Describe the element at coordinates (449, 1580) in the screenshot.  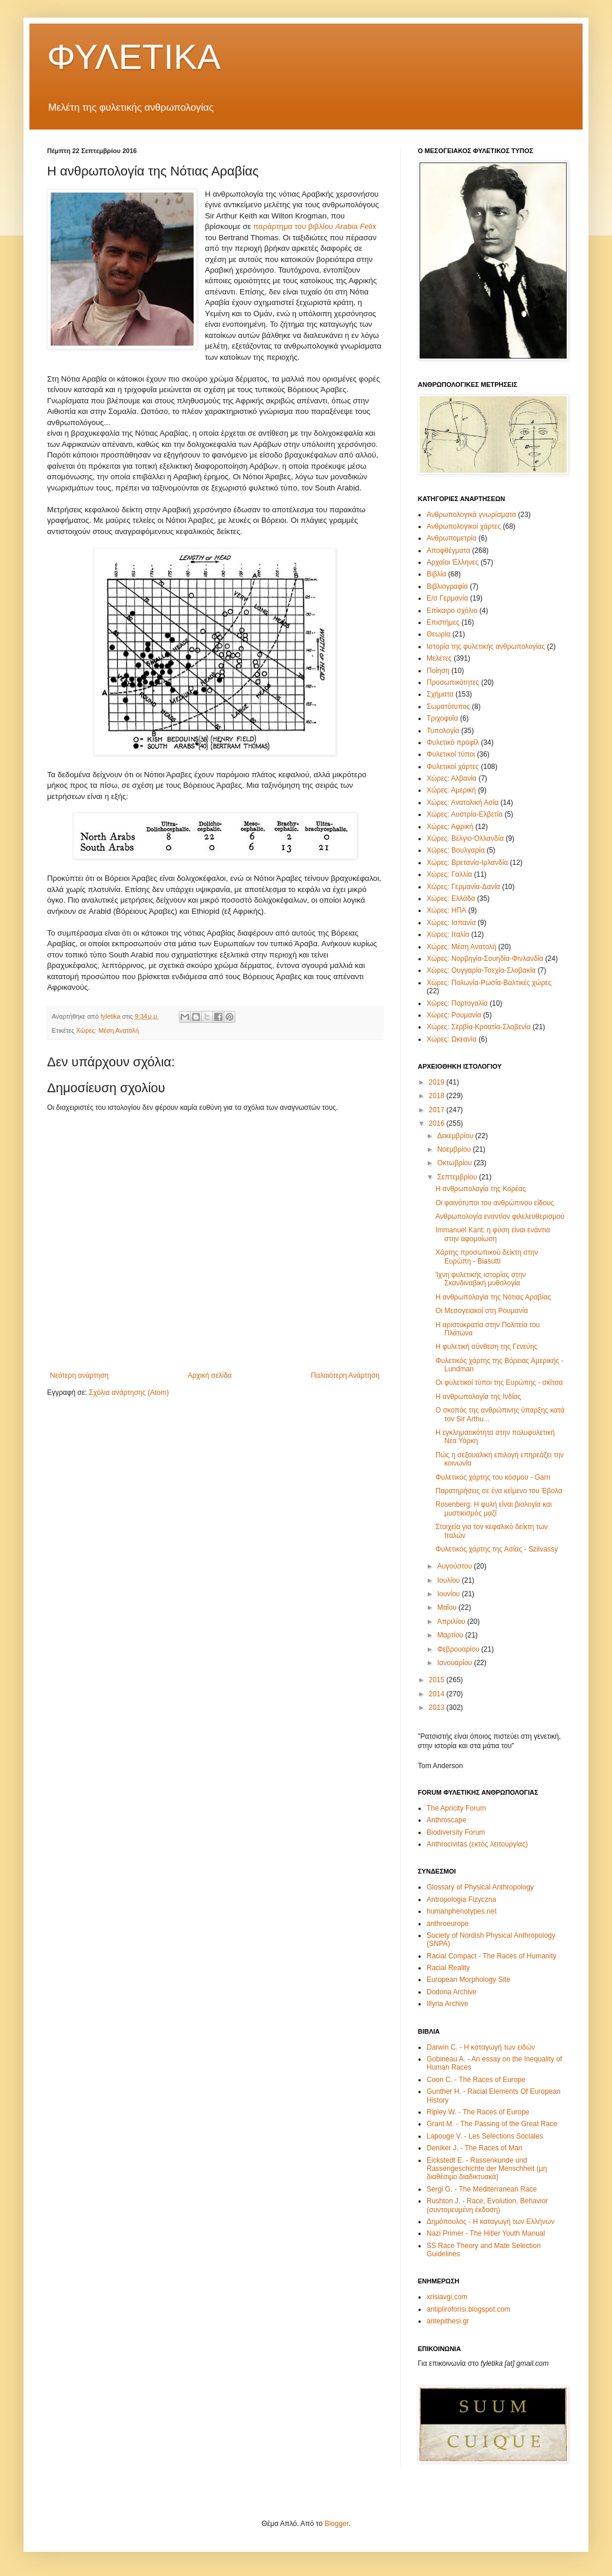
I see `Ιουλίου` at that location.